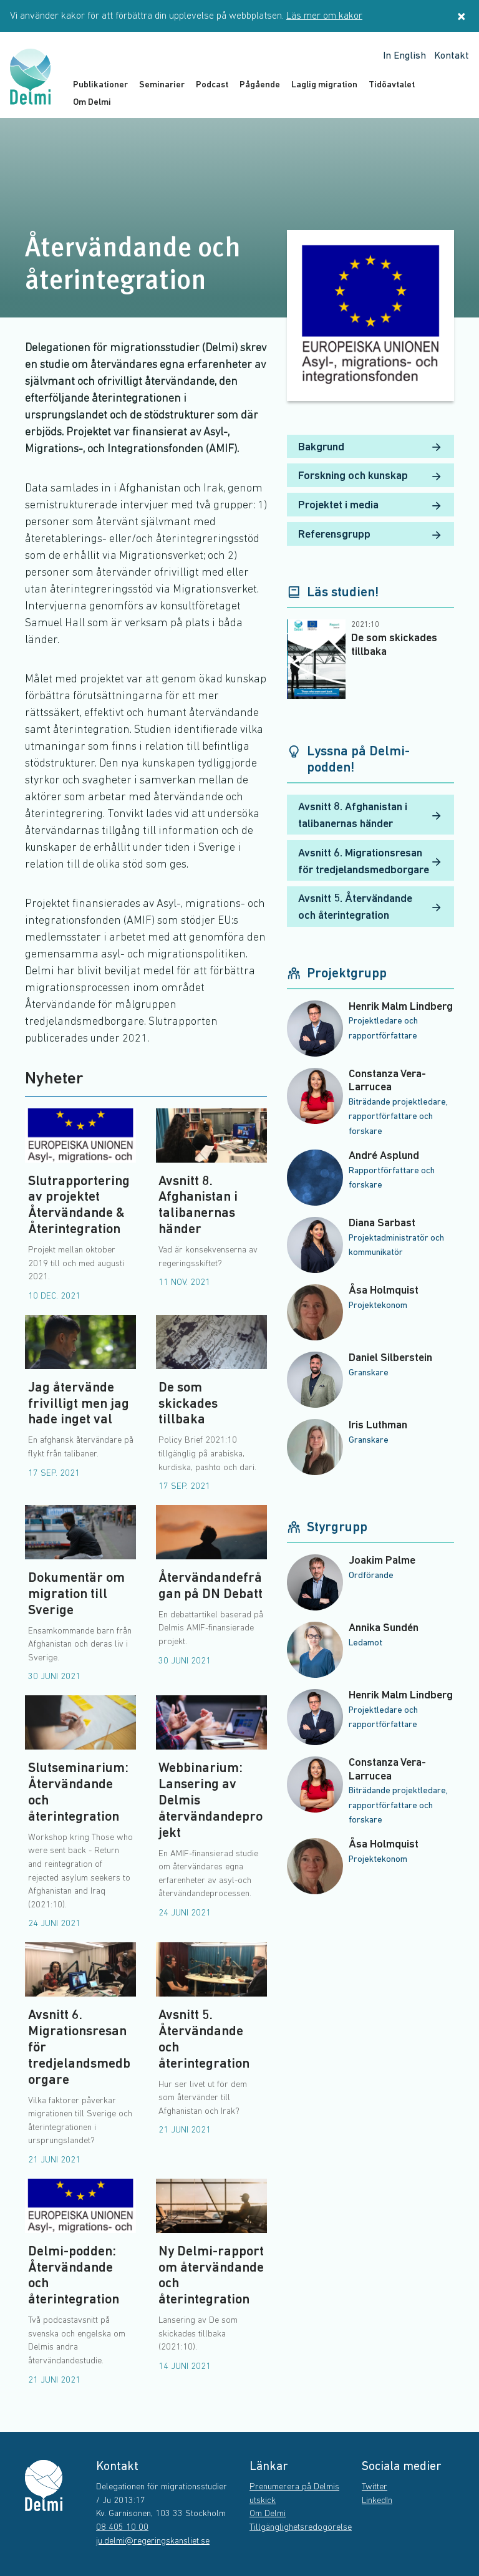 Image resolution: width=479 pixels, height=2576 pixels. I want to click on Kontakt, so click(451, 56).